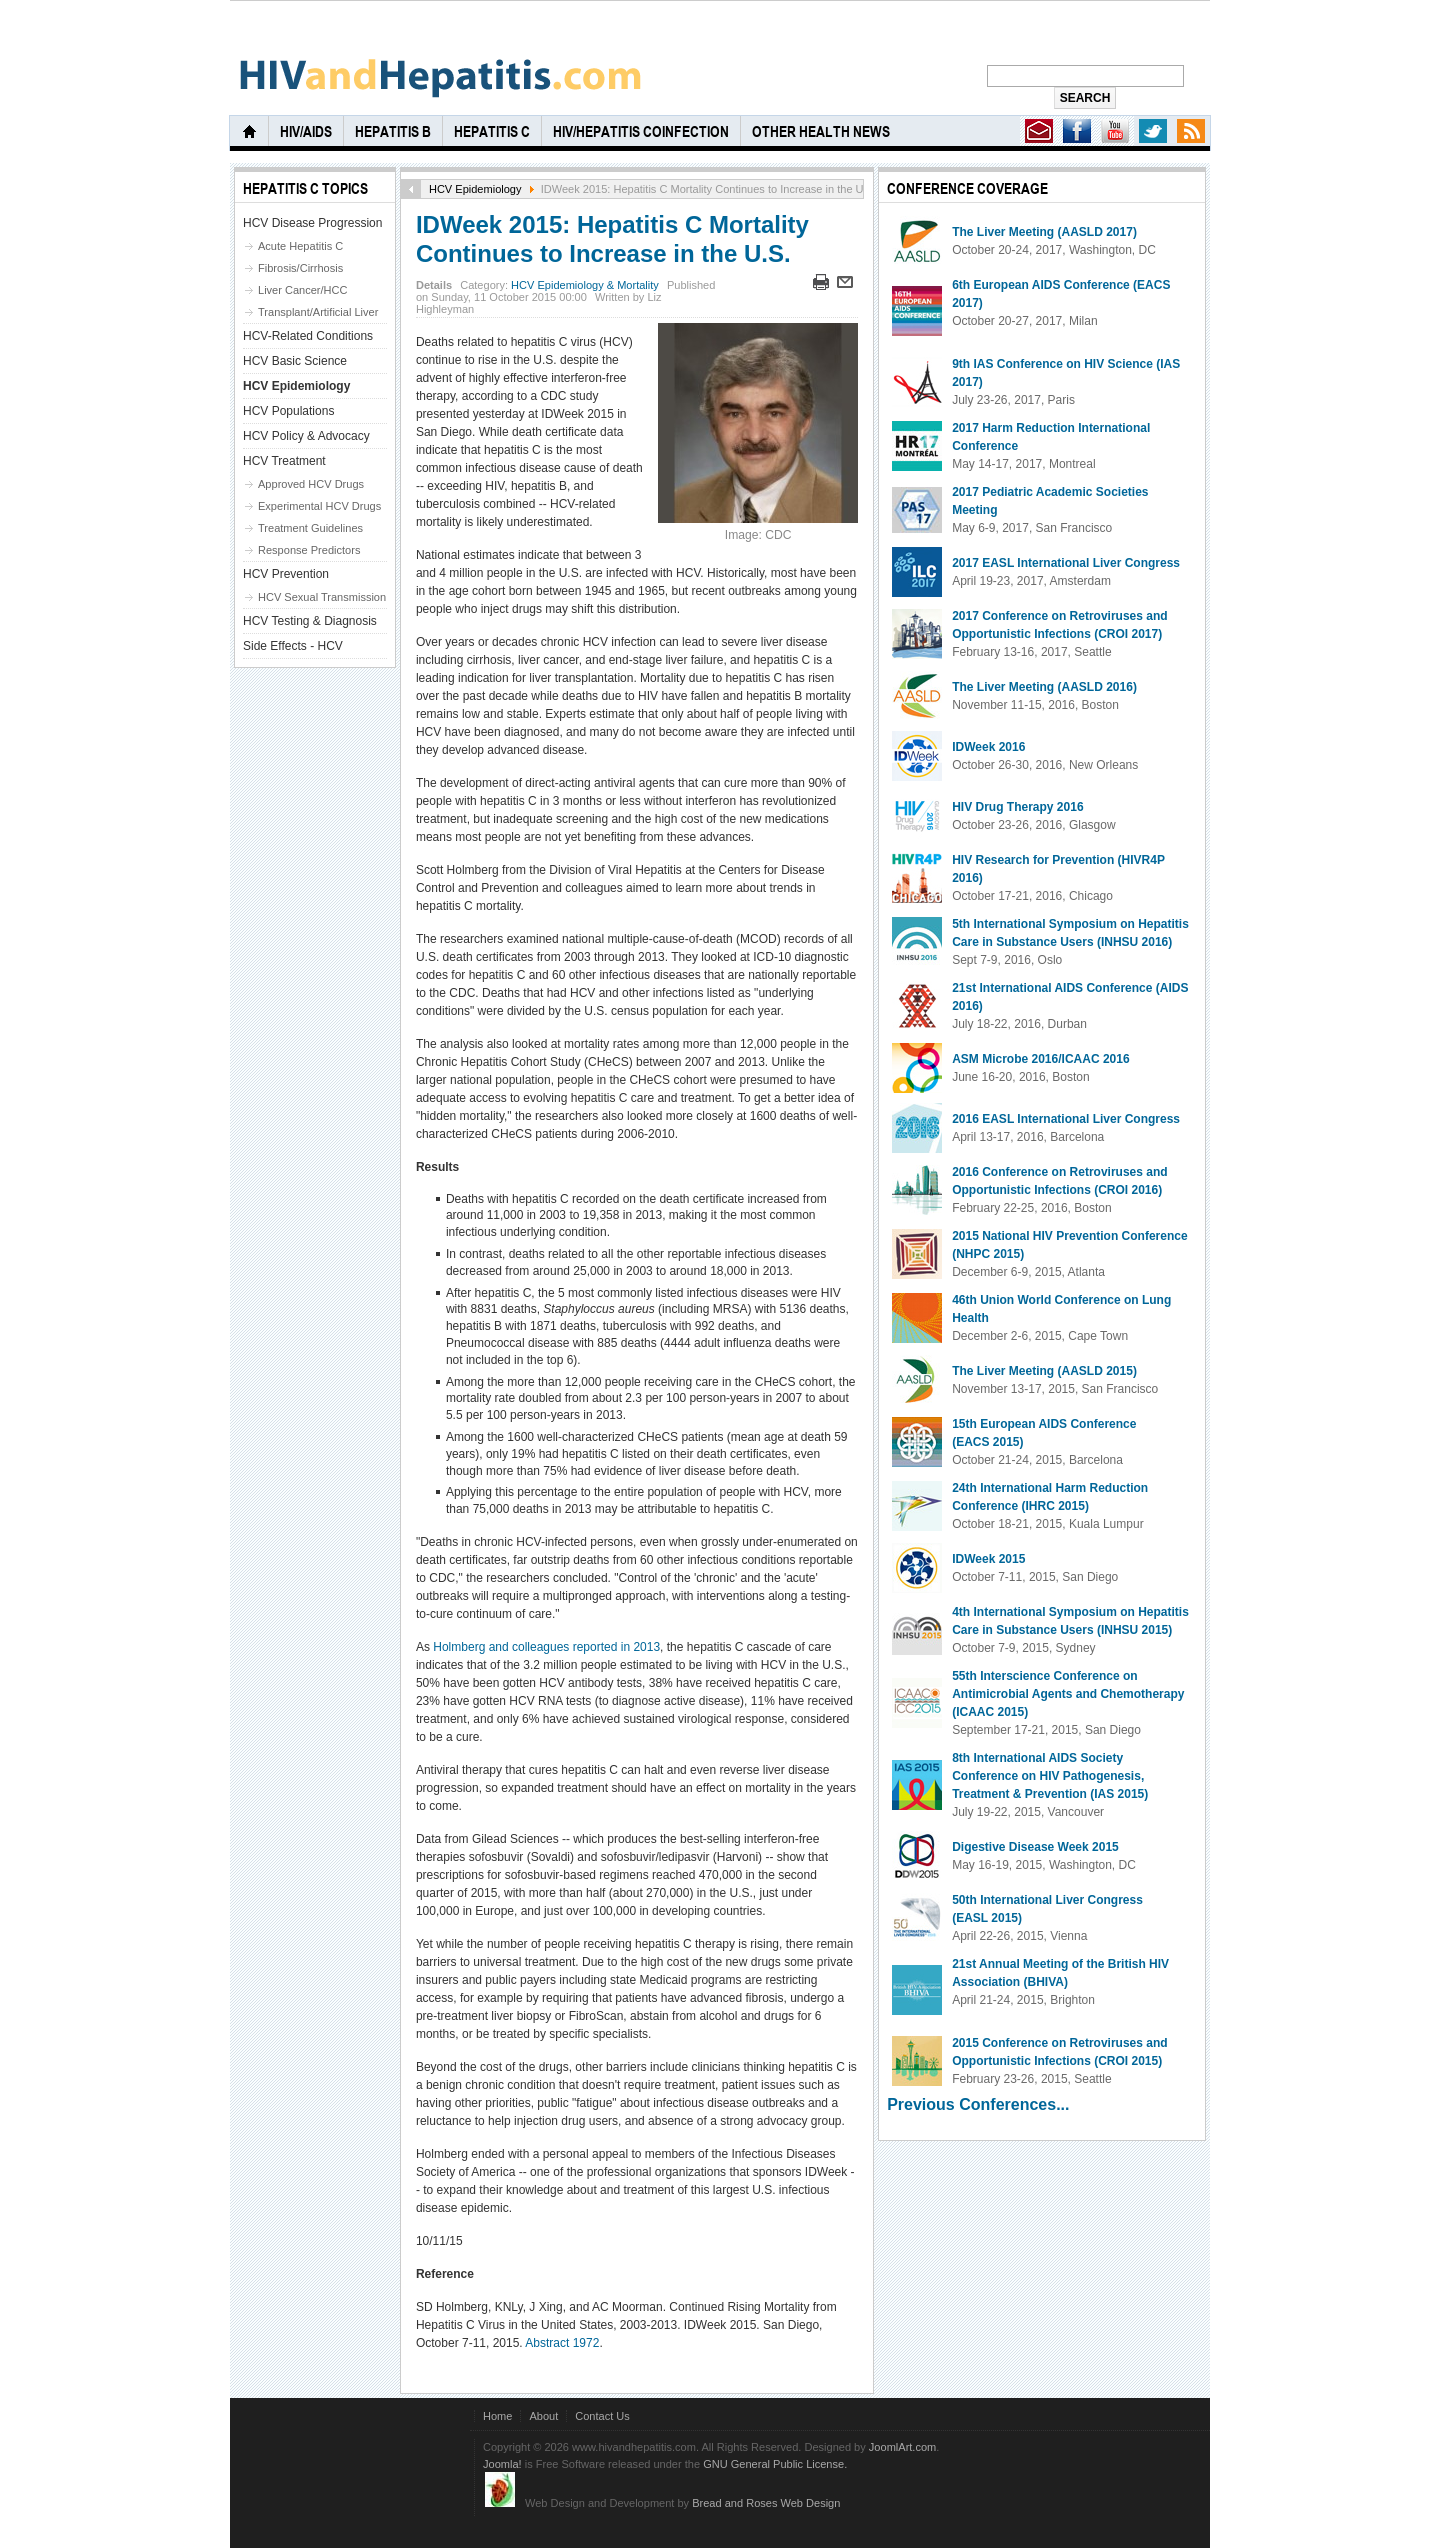 This screenshot has height=2548, width=1440. What do you see at coordinates (319, 506) in the screenshot?
I see `Experimental HCV Drugs` at bounding box center [319, 506].